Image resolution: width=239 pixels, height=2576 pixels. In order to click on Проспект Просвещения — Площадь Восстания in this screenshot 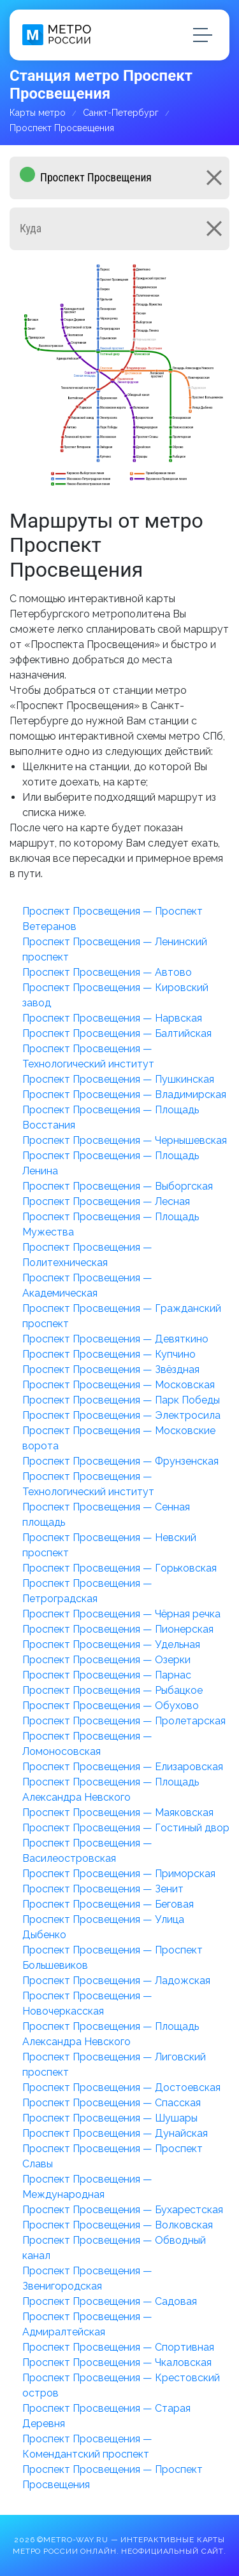, I will do `click(110, 1117)`.